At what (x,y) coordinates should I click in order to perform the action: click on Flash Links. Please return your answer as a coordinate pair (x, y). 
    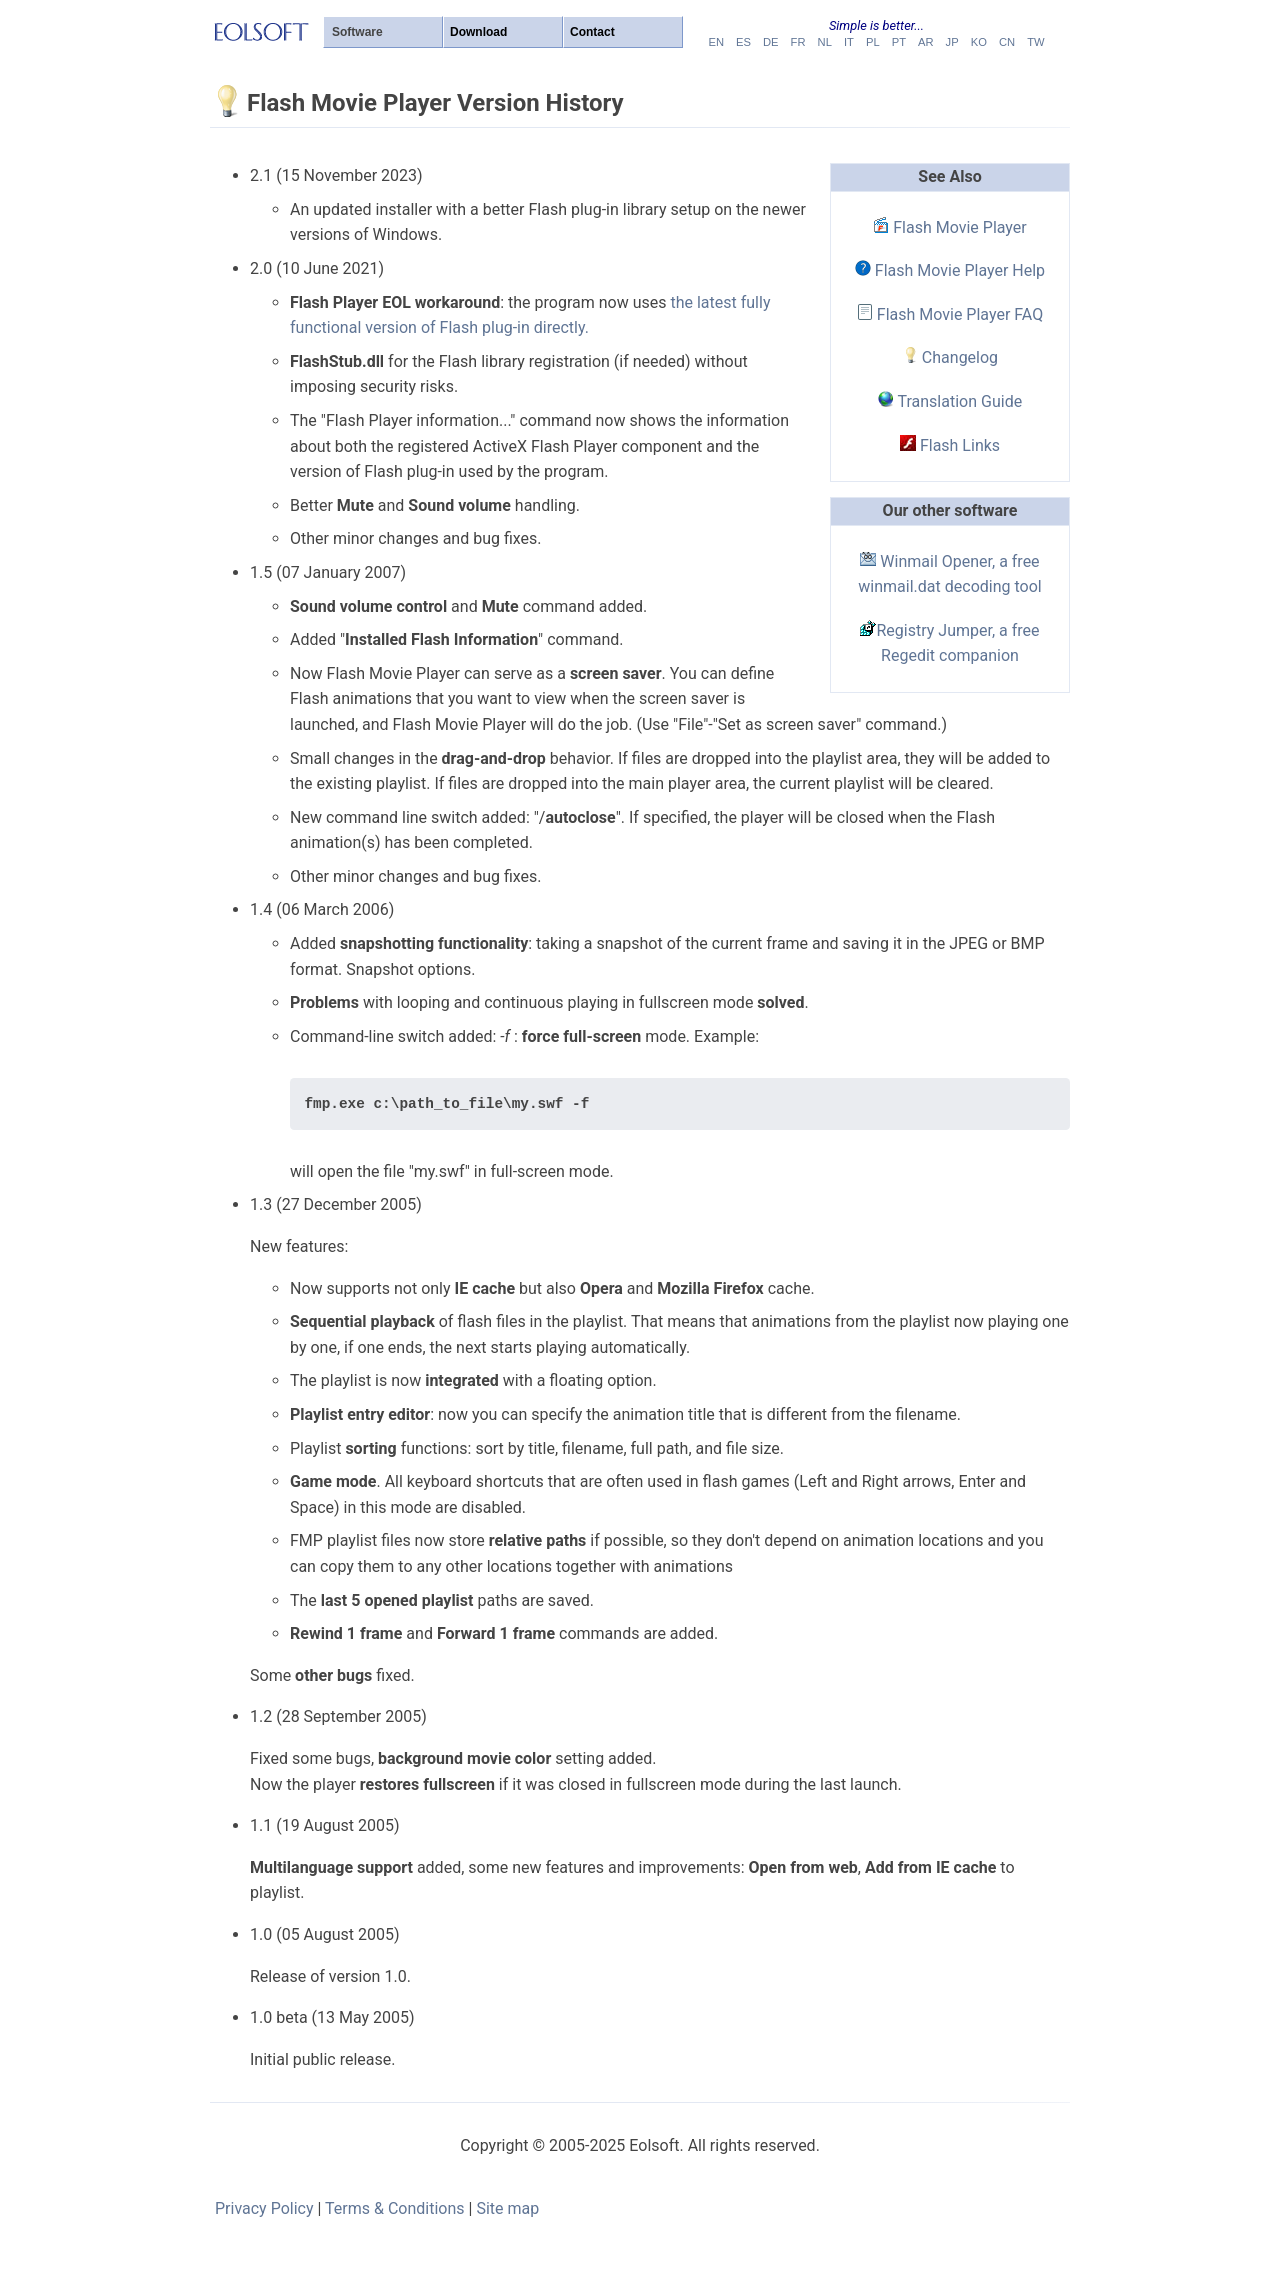
    Looking at the image, I should click on (950, 445).